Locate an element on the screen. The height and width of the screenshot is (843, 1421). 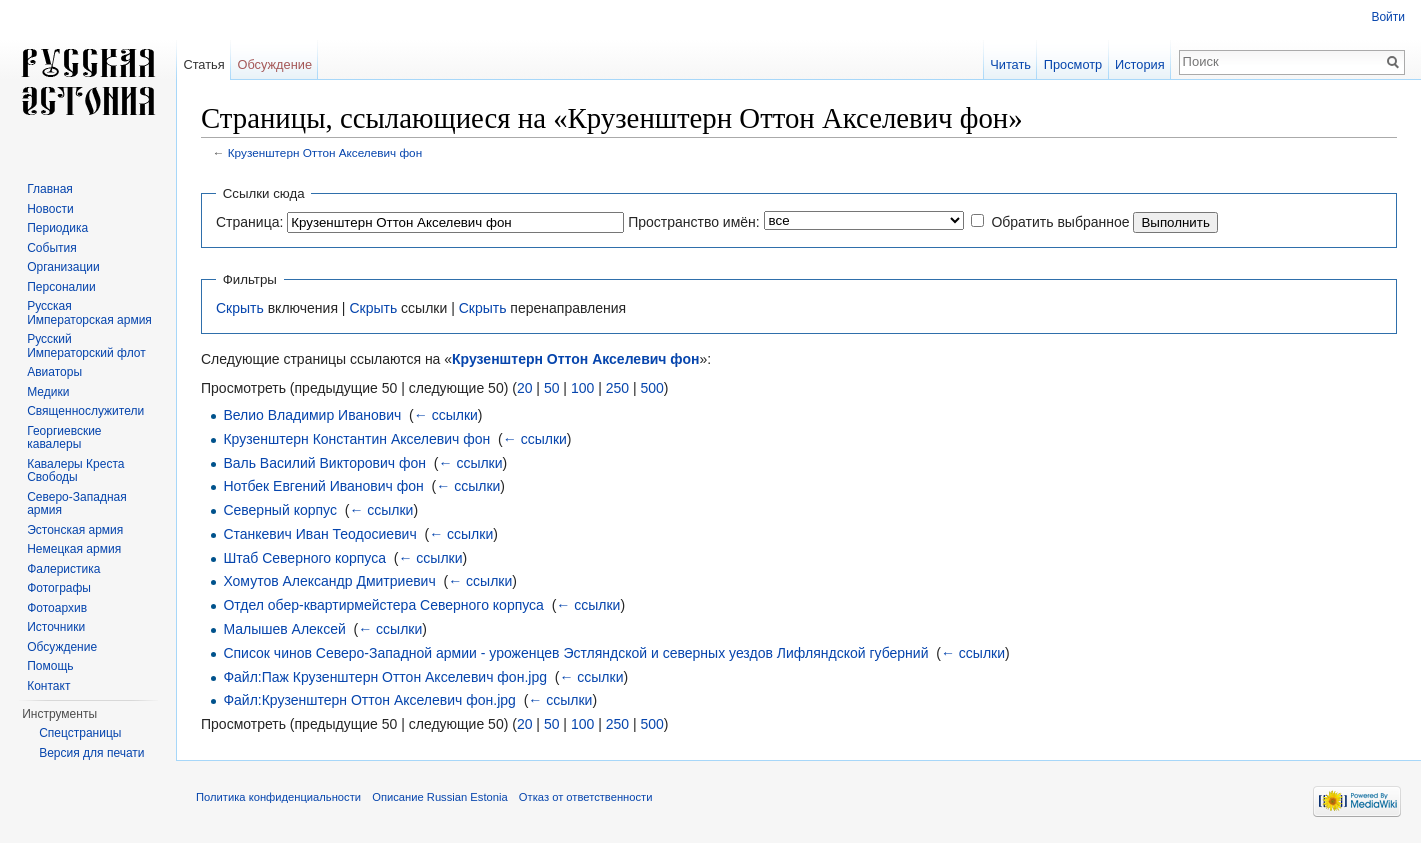
Статья is located at coordinates (203, 64).